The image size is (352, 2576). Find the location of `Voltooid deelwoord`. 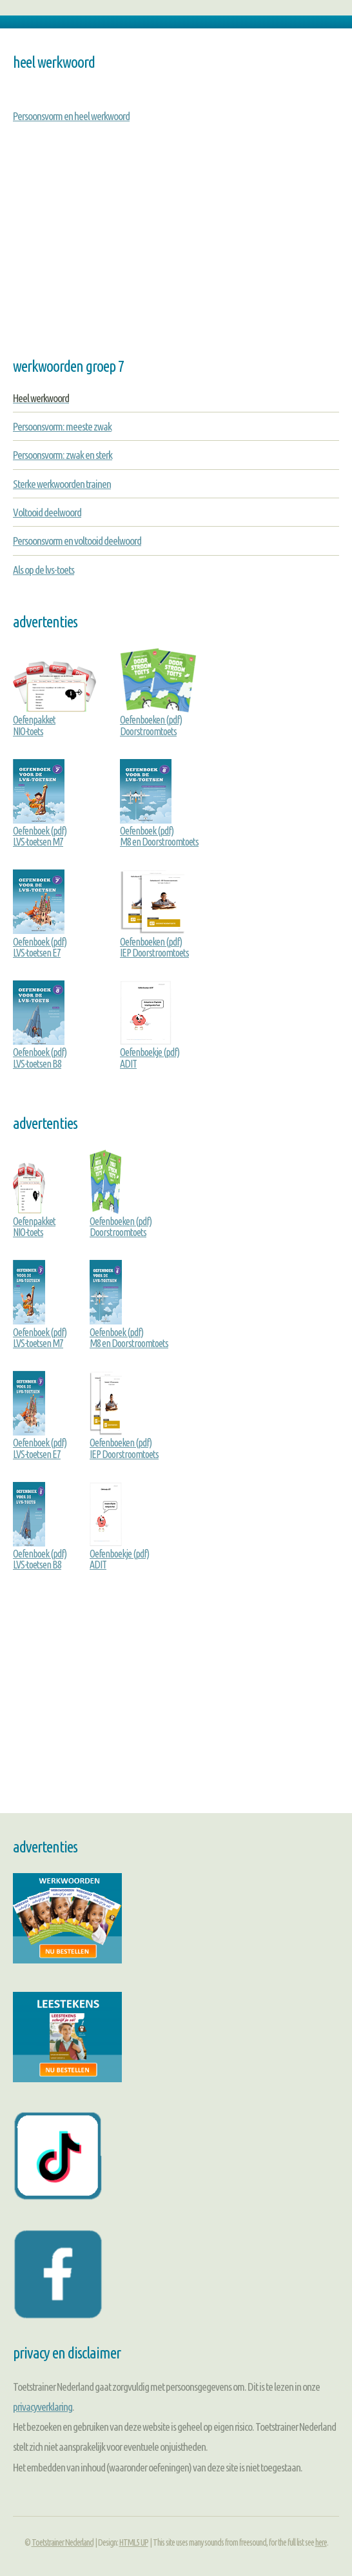

Voltooid deelwoord is located at coordinates (47, 512).